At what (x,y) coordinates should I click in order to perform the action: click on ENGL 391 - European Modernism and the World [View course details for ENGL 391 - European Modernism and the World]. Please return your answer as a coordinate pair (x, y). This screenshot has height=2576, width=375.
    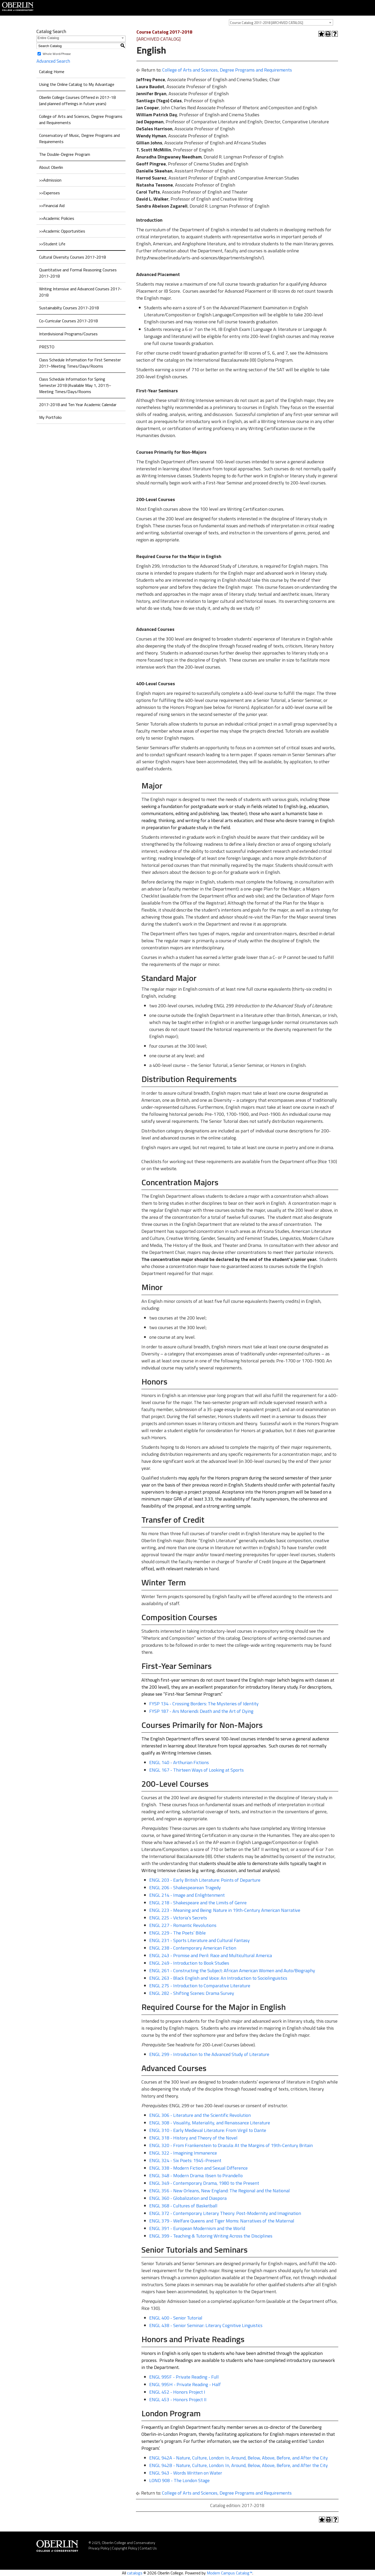
    Looking at the image, I should click on (197, 2228).